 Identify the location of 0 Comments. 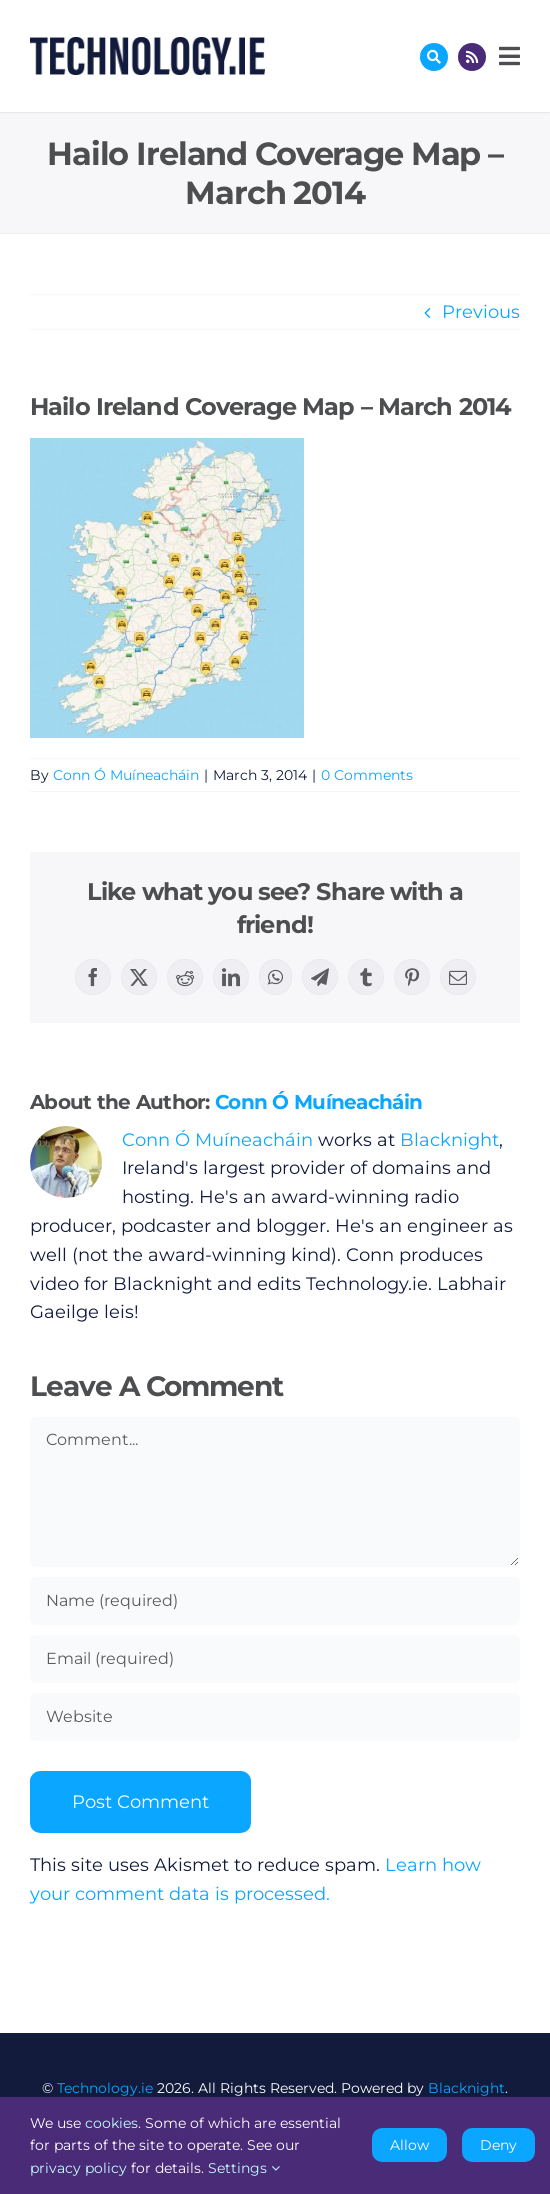
(367, 775).